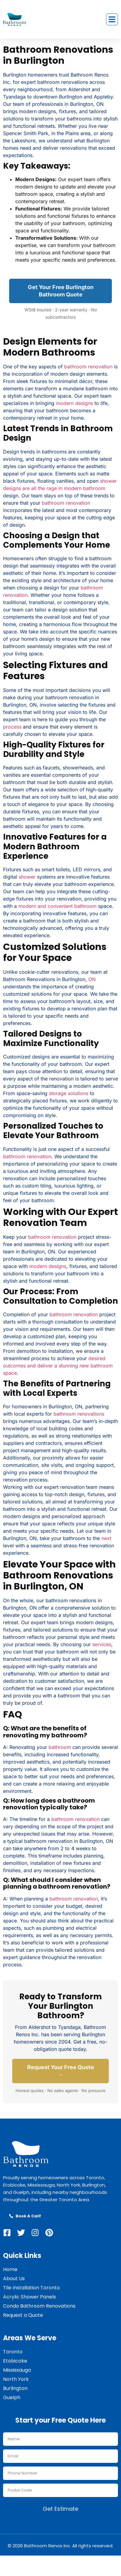 This screenshot has height=2576, width=121. What do you see at coordinates (112, 19) in the screenshot?
I see `[button]` at bounding box center [112, 19].